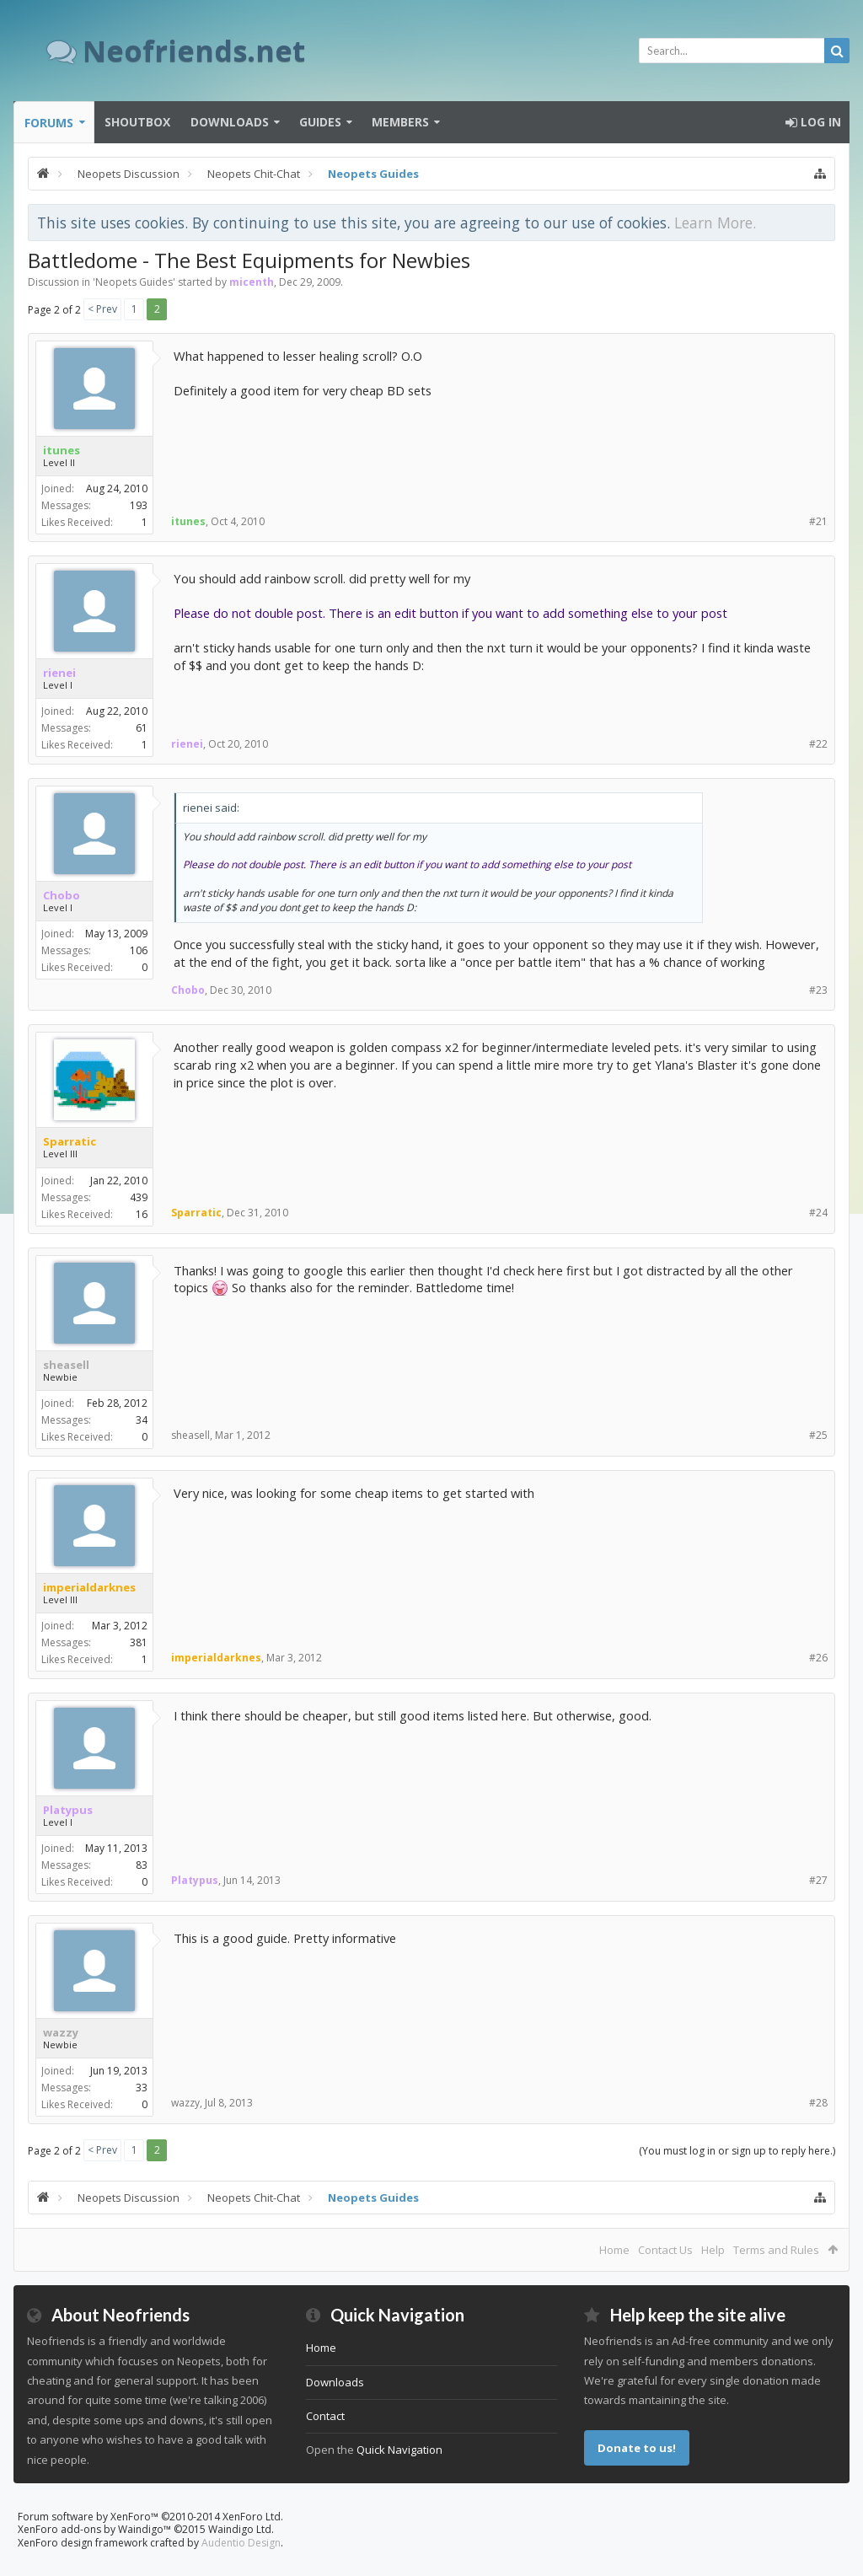 This screenshot has width=863, height=2576. Describe the element at coordinates (94, 2529) in the screenshot. I see `XenForo add-ons by Waindigo™` at that location.